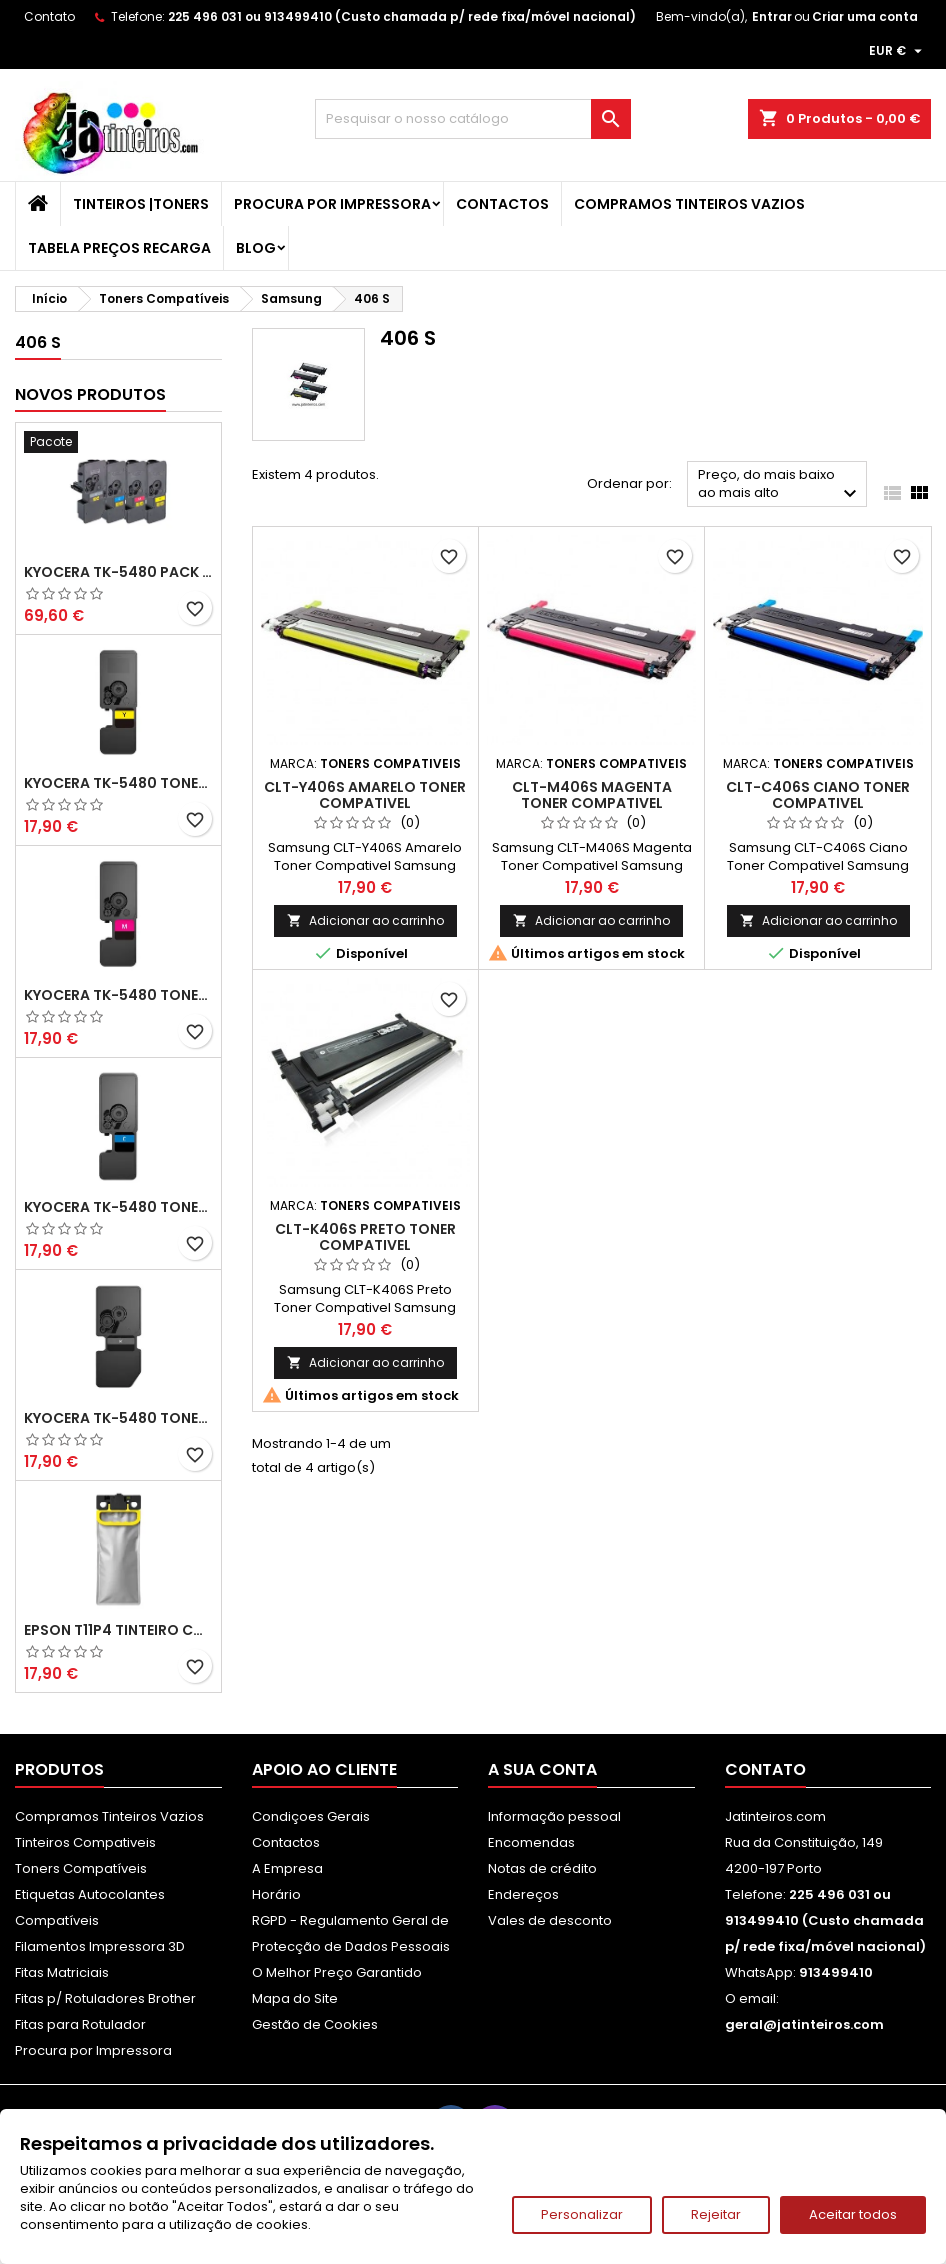 Image resolution: width=946 pixels, height=2264 pixels. What do you see at coordinates (542, 1868) in the screenshot?
I see `Notas de crédito` at bounding box center [542, 1868].